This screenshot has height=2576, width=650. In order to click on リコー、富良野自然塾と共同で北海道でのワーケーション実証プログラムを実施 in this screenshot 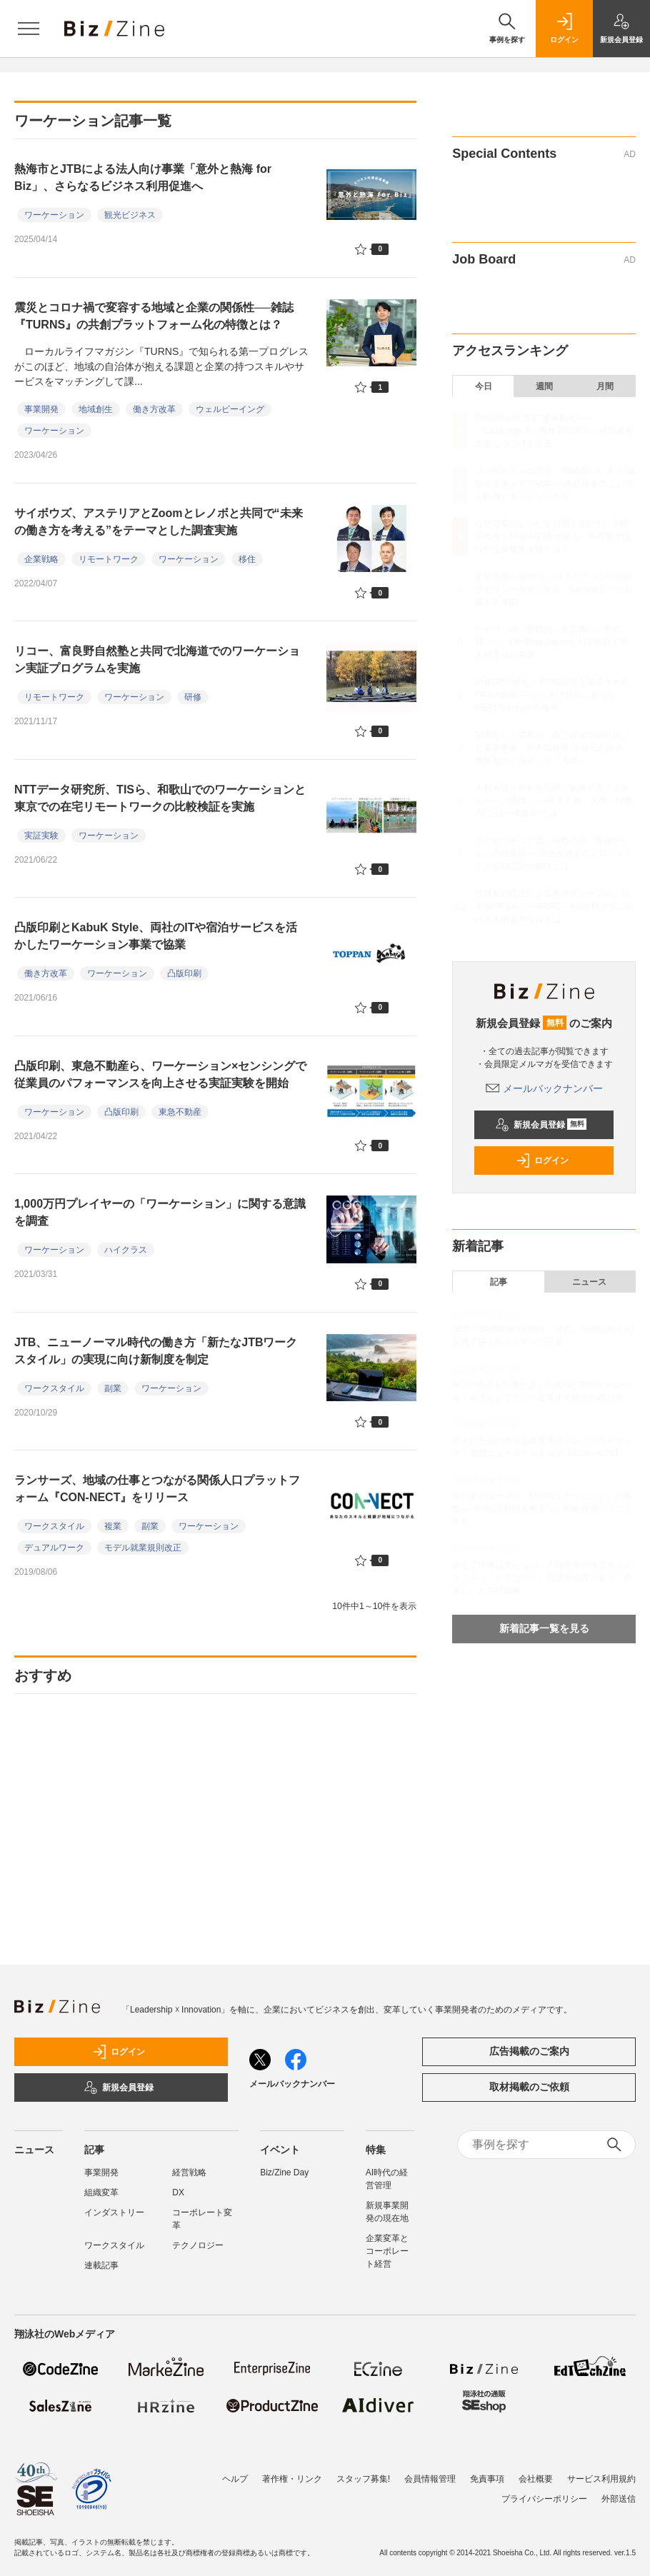, I will do `click(157, 659)`.